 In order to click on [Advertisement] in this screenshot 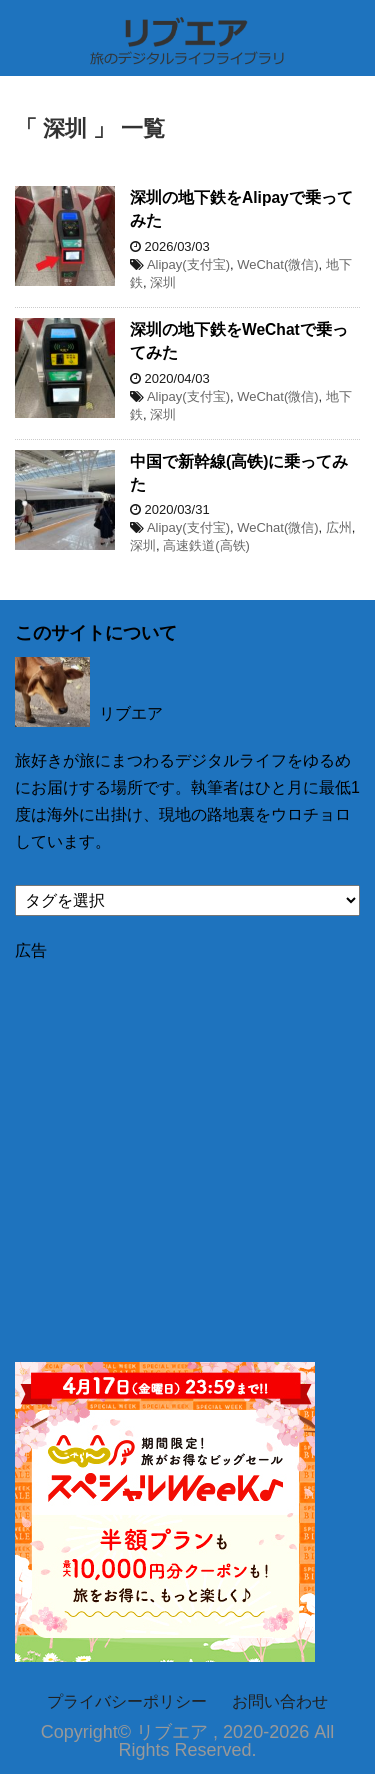, I will do `click(187, 1149)`.